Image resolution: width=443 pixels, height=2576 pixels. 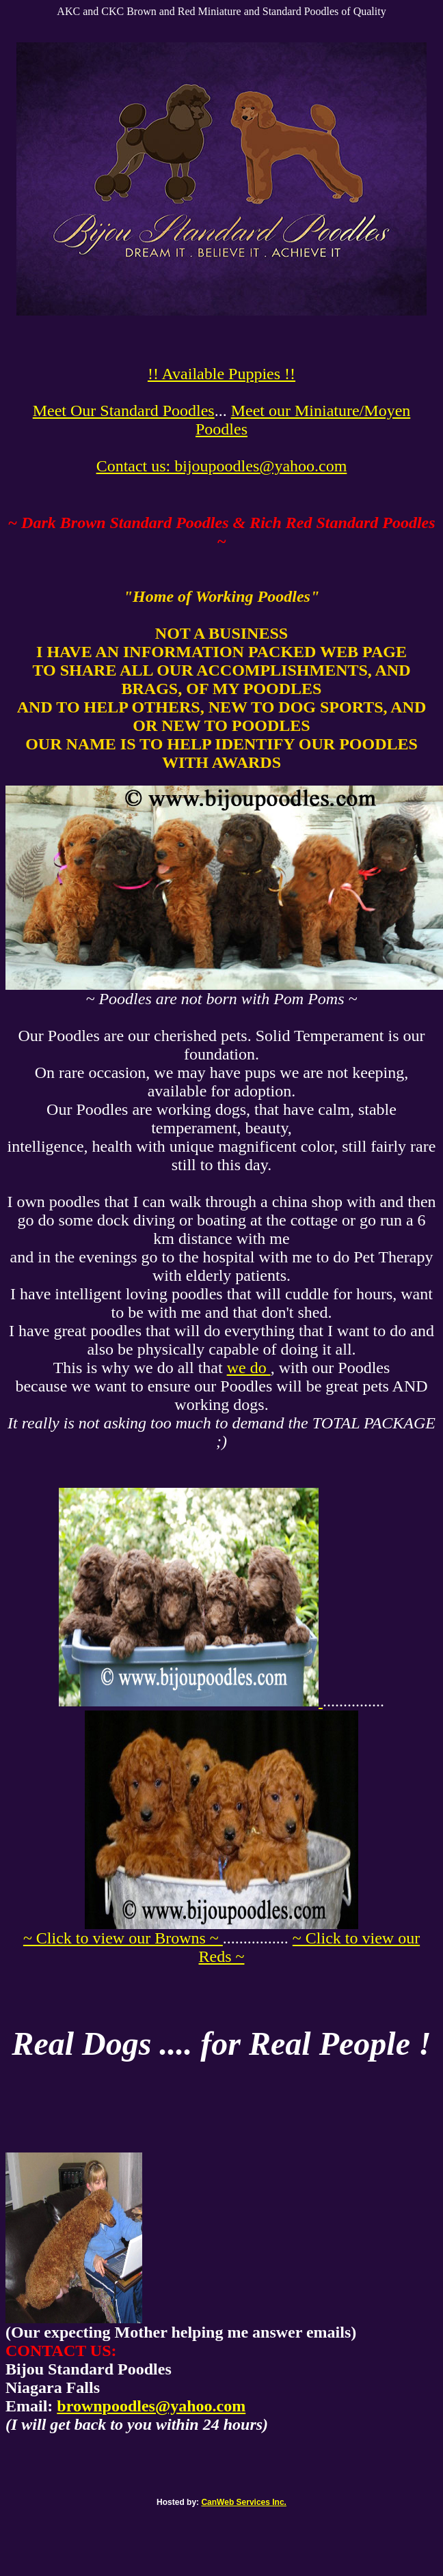 What do you see at coordinates (151, 2406) in the screenshot?
I see `brownpoodles@yahoo.com` at bounding box center [151, 2406].